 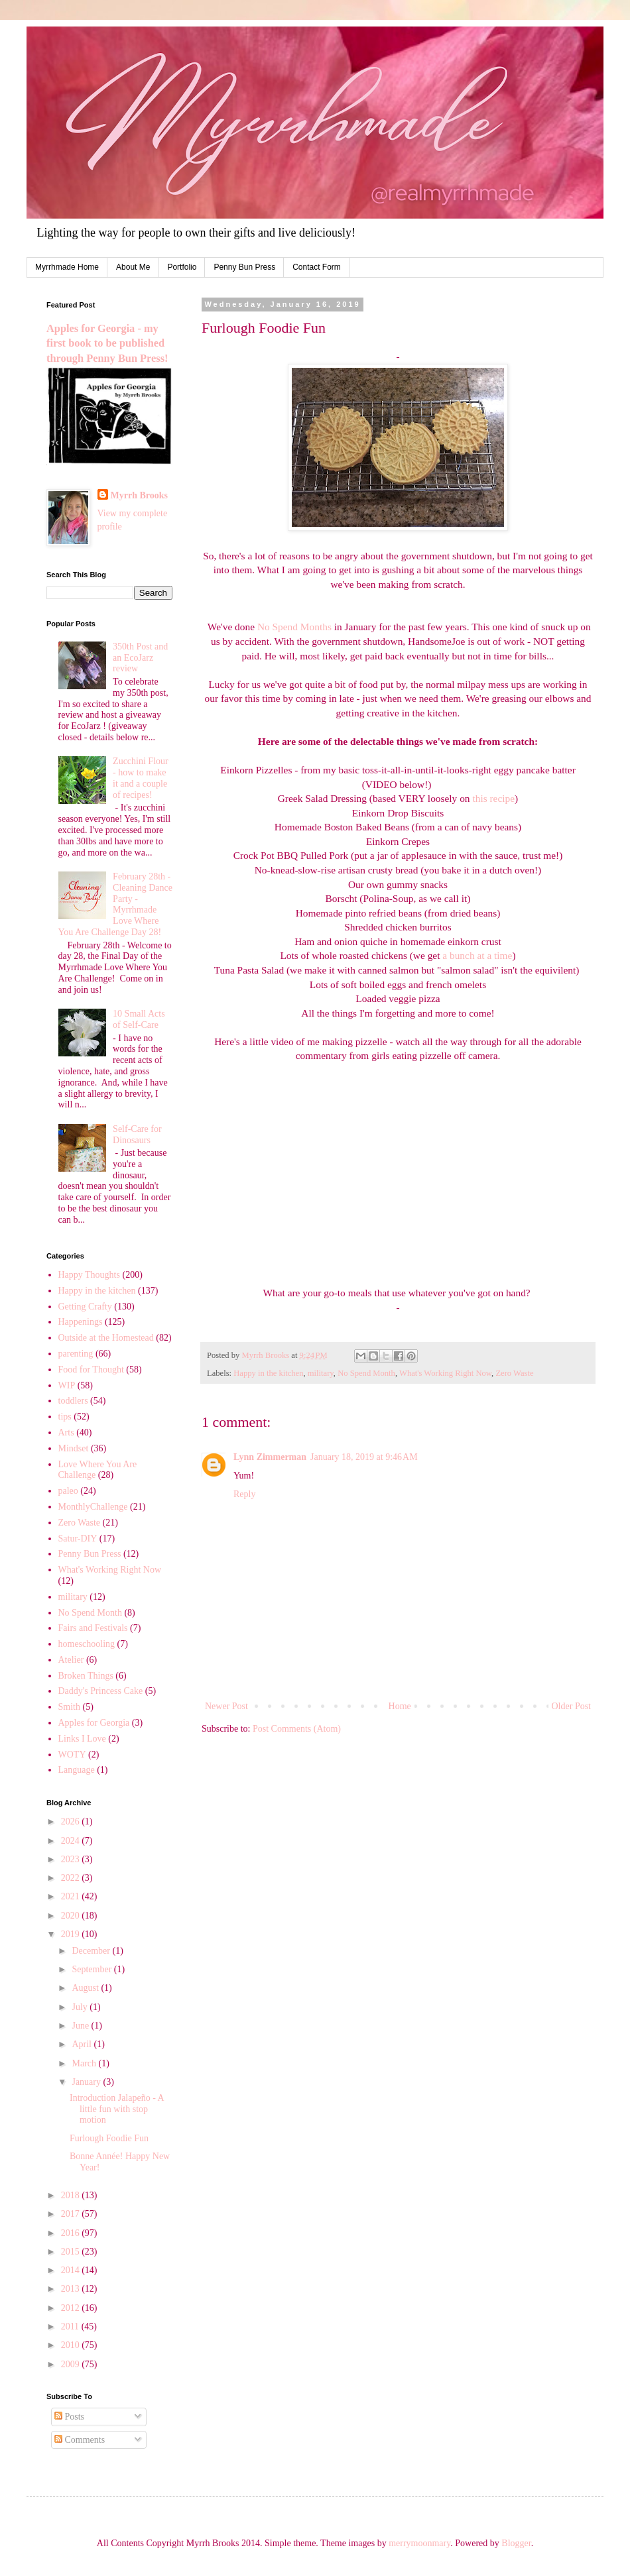 I want to click on Mindset, so click(x=73, y=1448).